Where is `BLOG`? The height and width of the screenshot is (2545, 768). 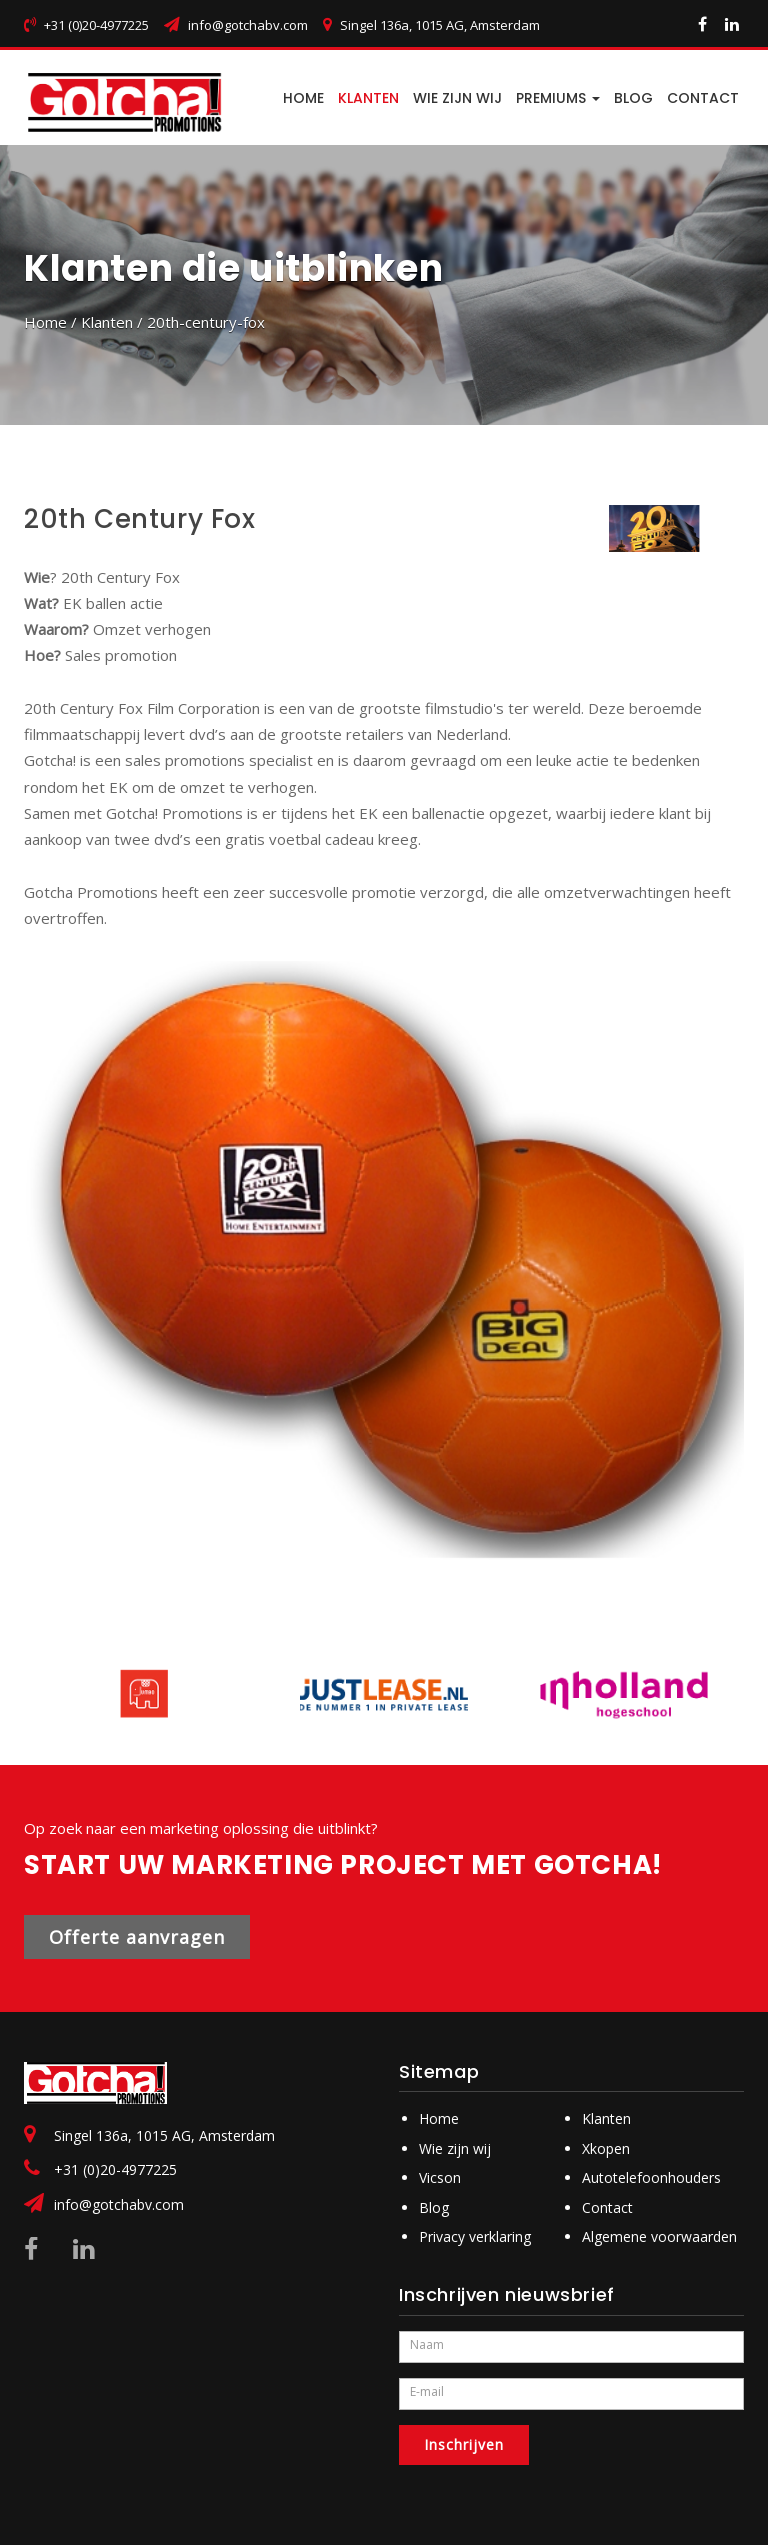 BLOG is located at coordinates (633, 98).